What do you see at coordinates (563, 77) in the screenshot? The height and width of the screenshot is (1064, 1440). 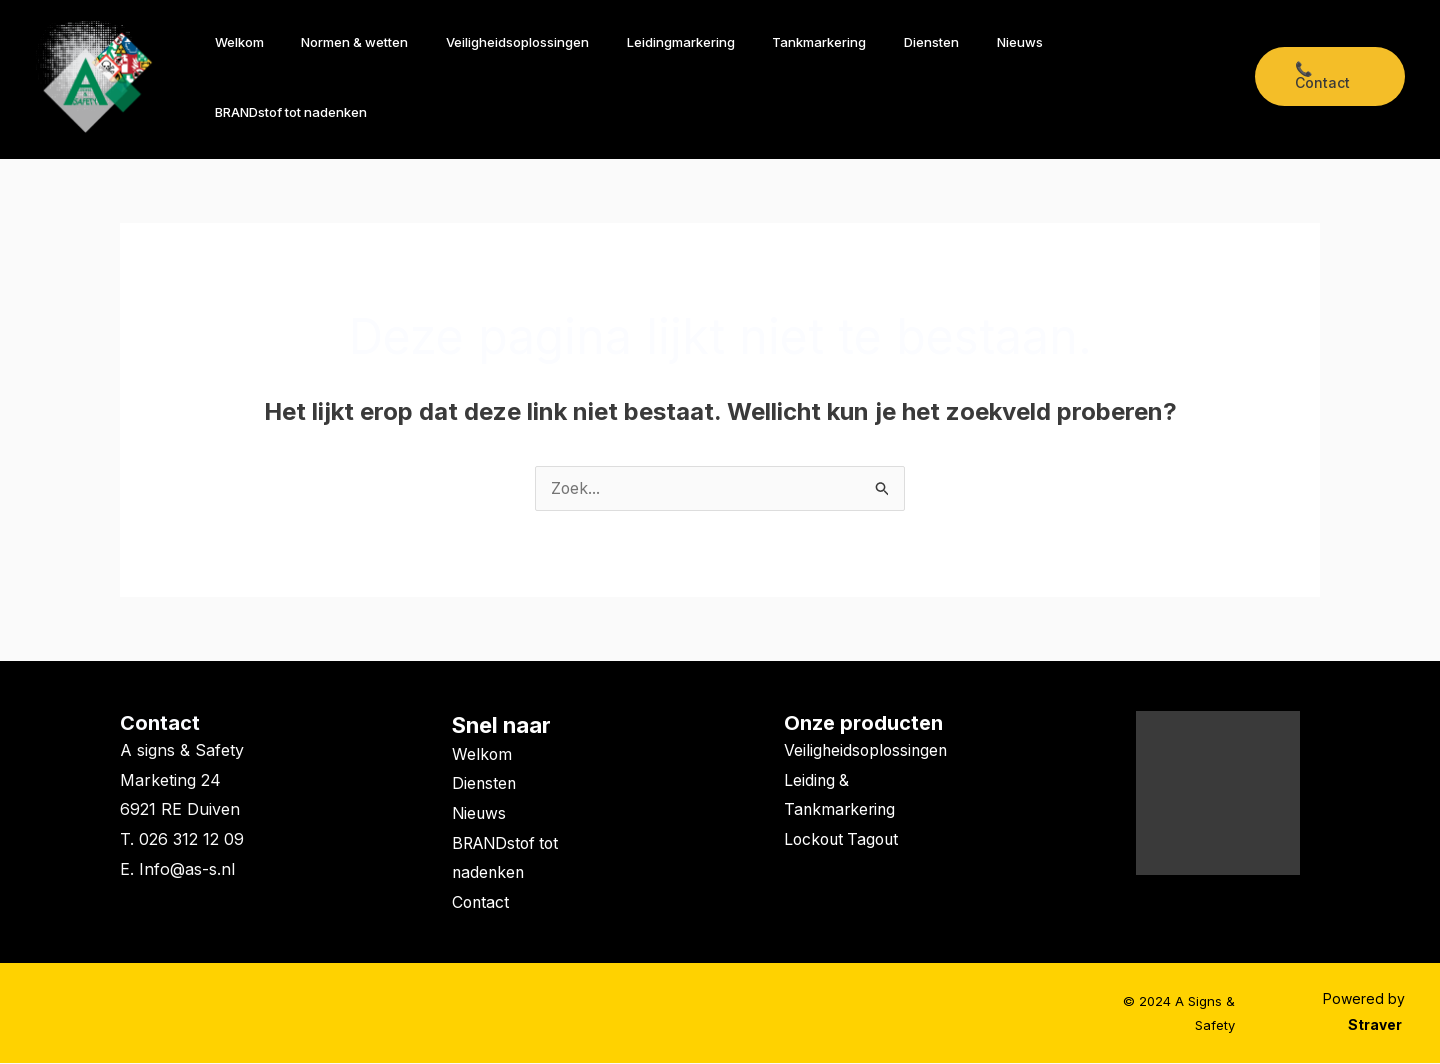 I see `Veiligheidsoplossingen` at bounding box center [563, 77].